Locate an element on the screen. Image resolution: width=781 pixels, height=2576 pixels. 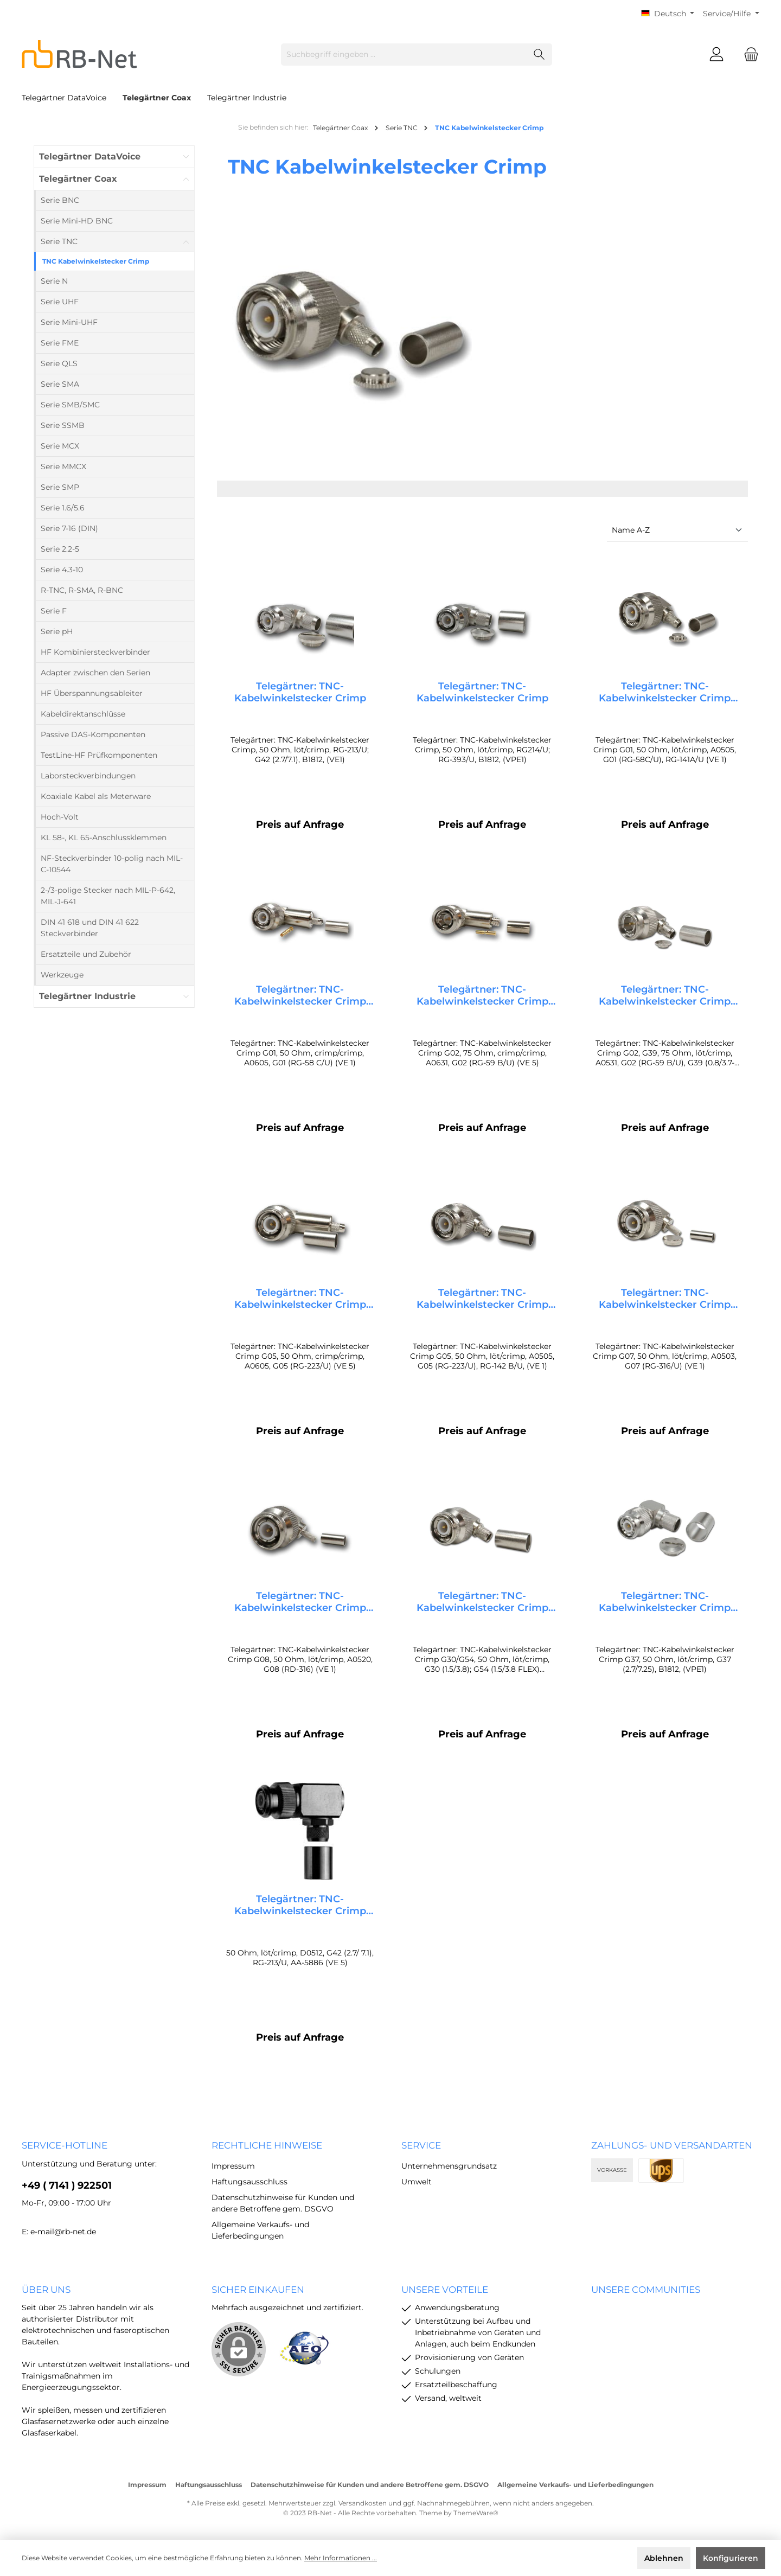
Konfigurieren is located at coordinates (730, 2558).